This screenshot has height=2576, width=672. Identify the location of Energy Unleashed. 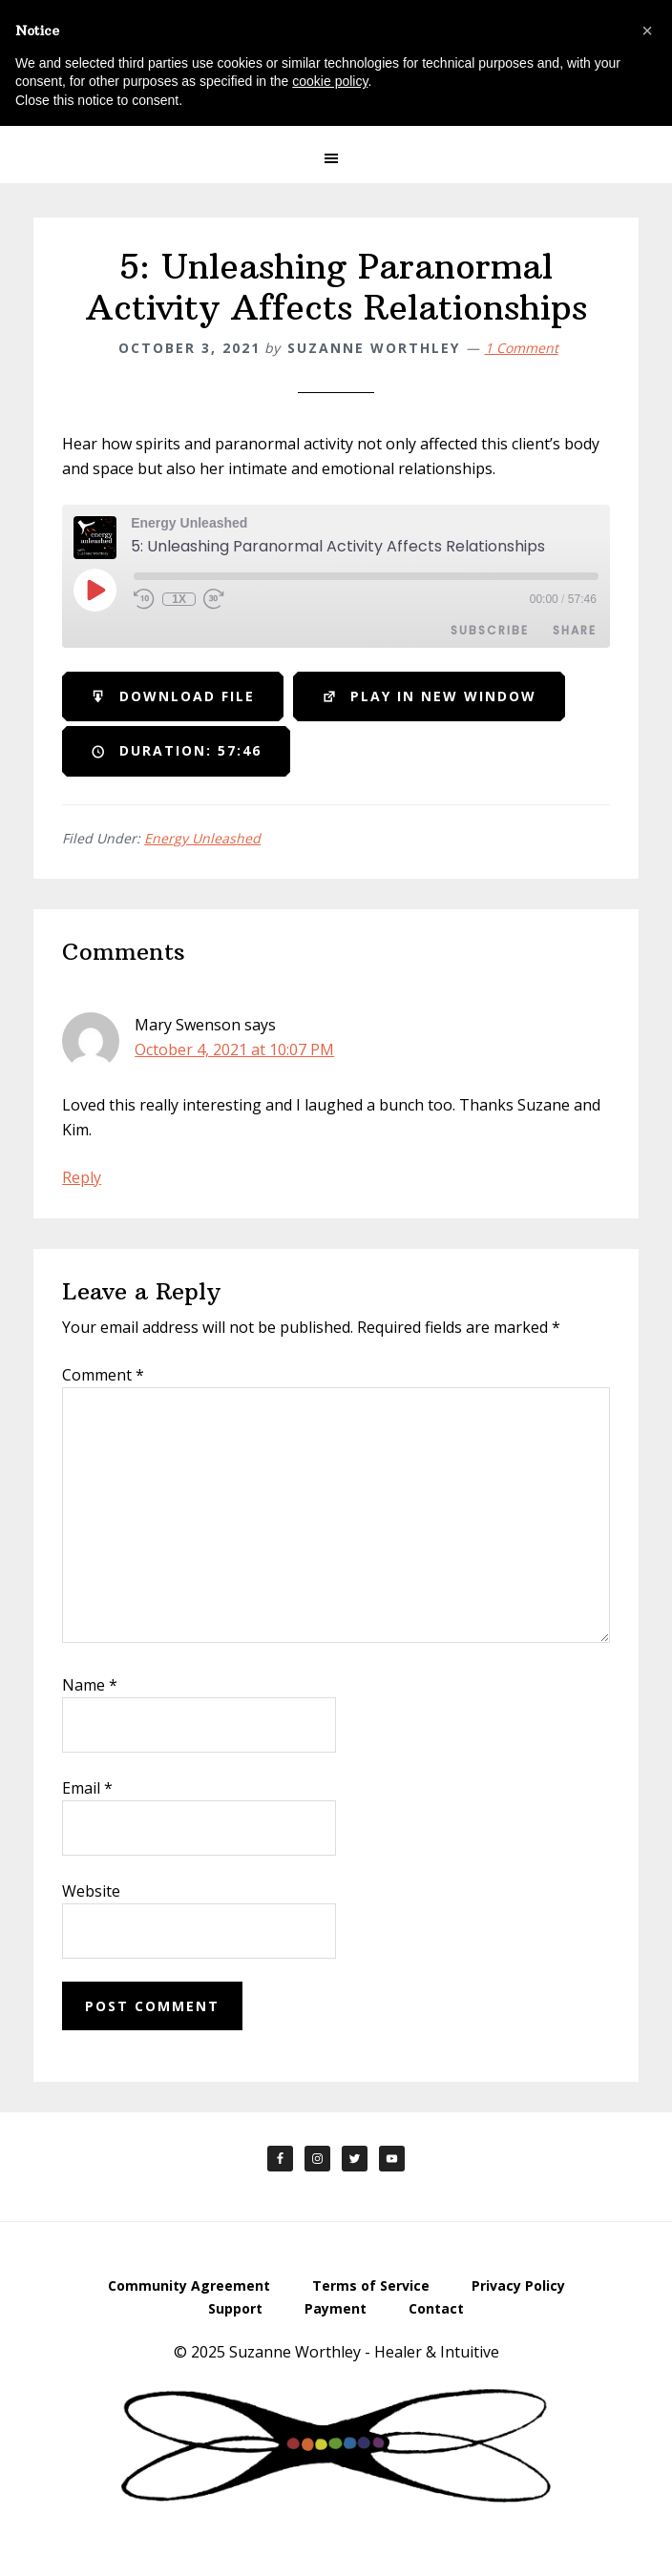
(202, 838).